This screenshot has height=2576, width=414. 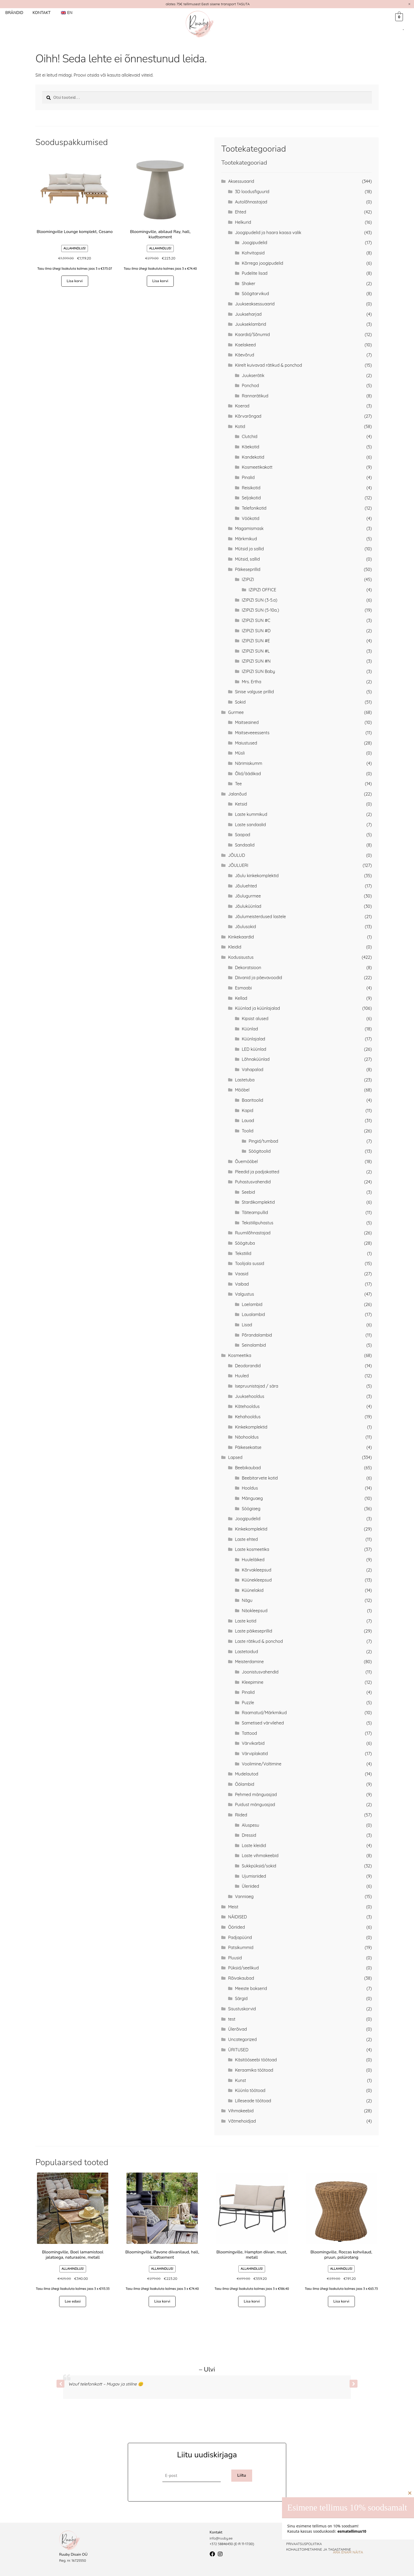 What do you see at coordinates (251, 814) in the screenshot?
I see `Laste kummikud` at bounding box center [251, 814].